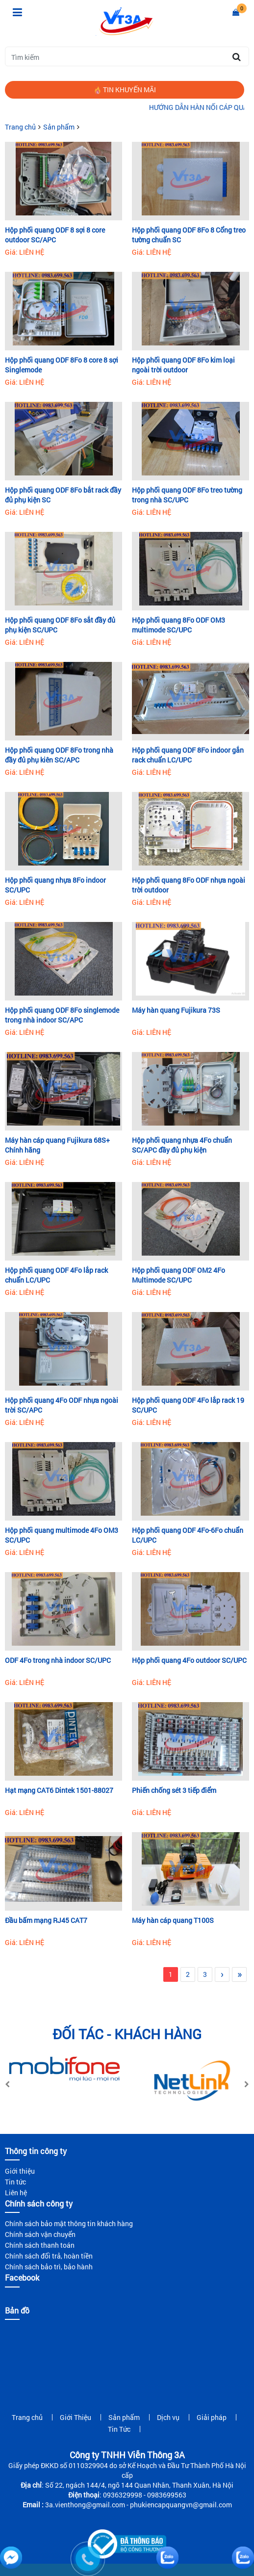  What do you see at coordinates (49, 2256) in the screenshot?
I see `Chính sách đổi trả, hoàn tiền` at bounding box center [49, 2256].